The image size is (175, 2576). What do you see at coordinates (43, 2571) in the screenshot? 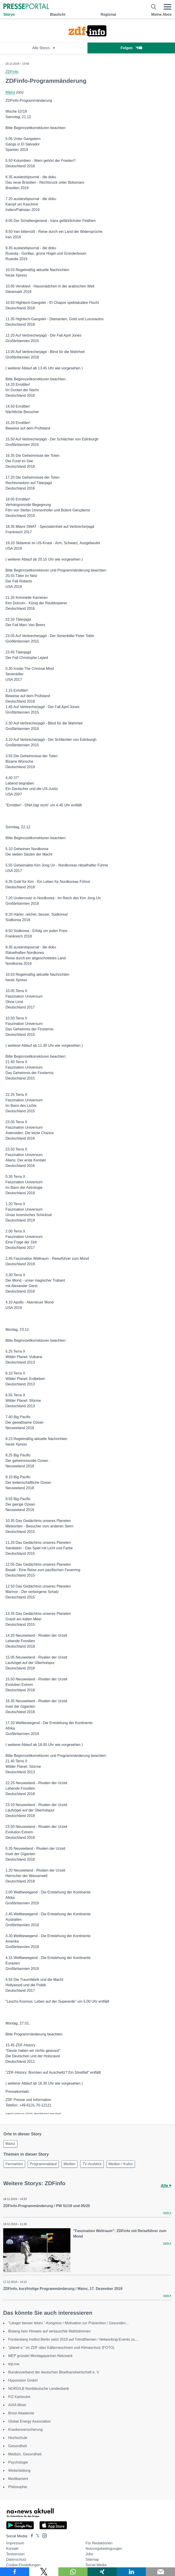
I see `[Teilen über X]` at bounding box center [43, 2571].